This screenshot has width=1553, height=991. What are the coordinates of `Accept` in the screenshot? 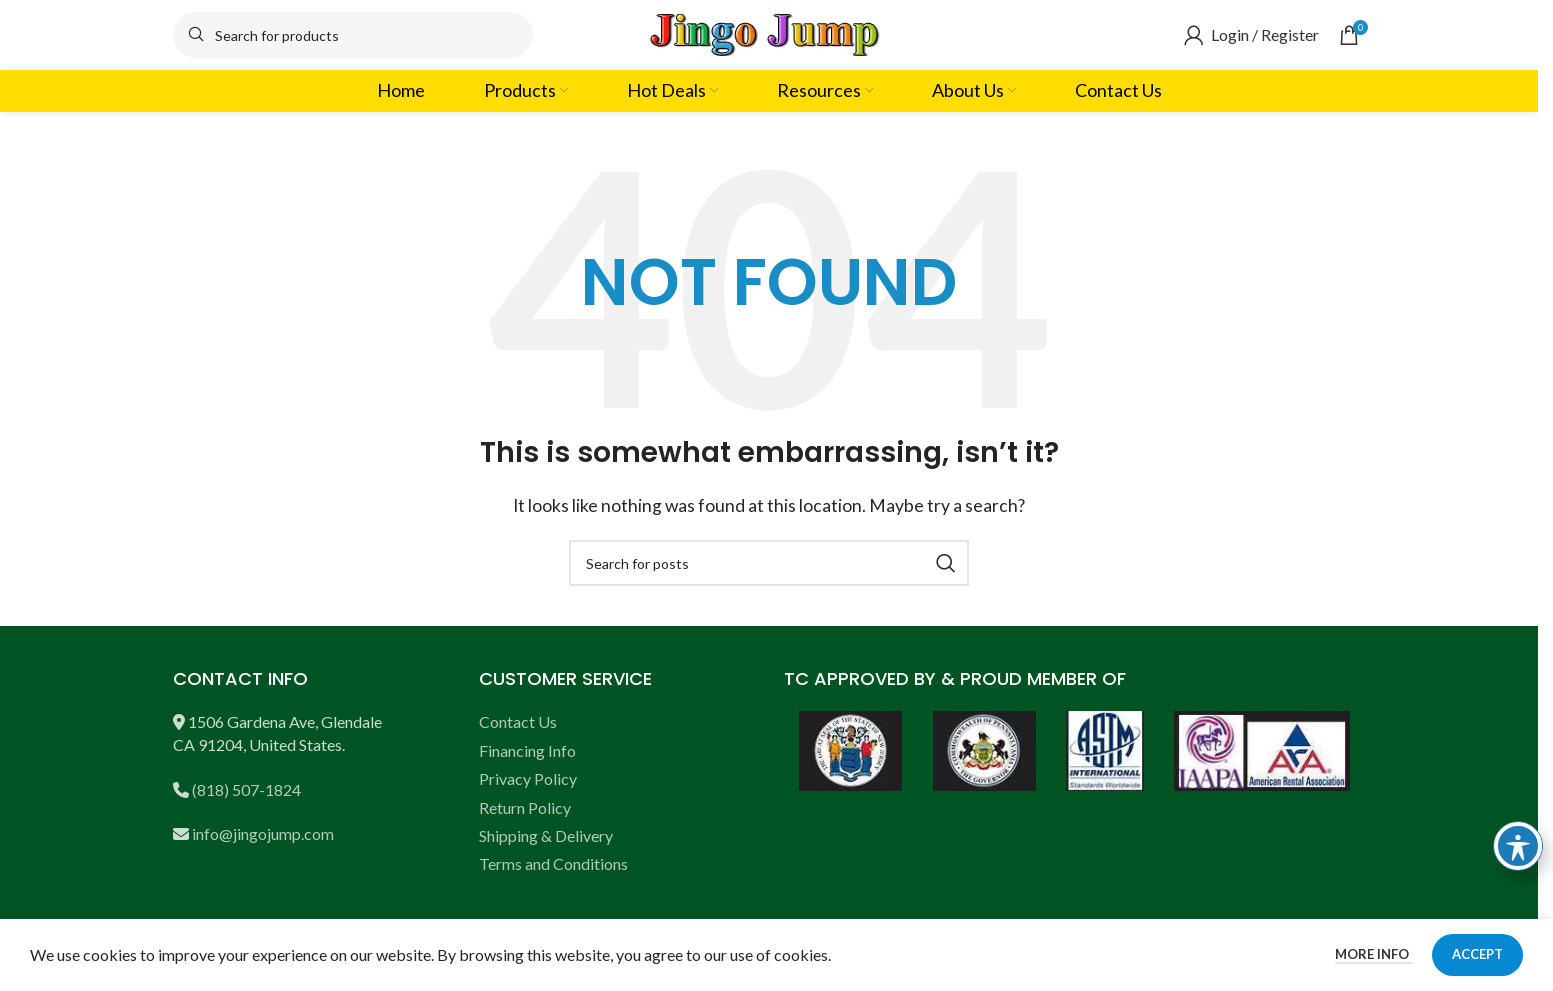 It's located at (1477, 954).